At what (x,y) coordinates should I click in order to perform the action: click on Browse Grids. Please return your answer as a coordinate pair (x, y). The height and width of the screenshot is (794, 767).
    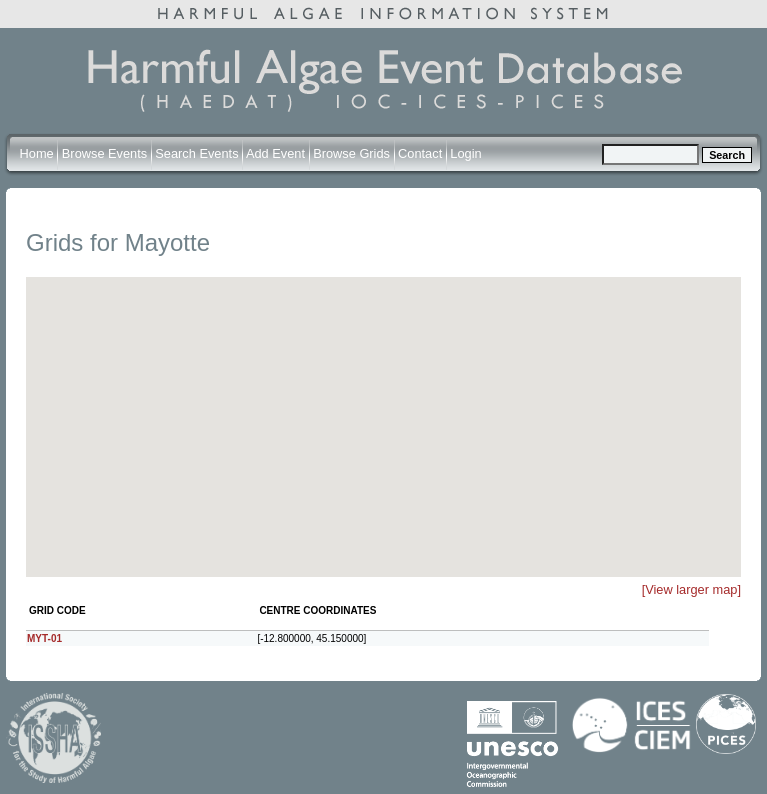
    Looking at the image, I should click on (351, 153).